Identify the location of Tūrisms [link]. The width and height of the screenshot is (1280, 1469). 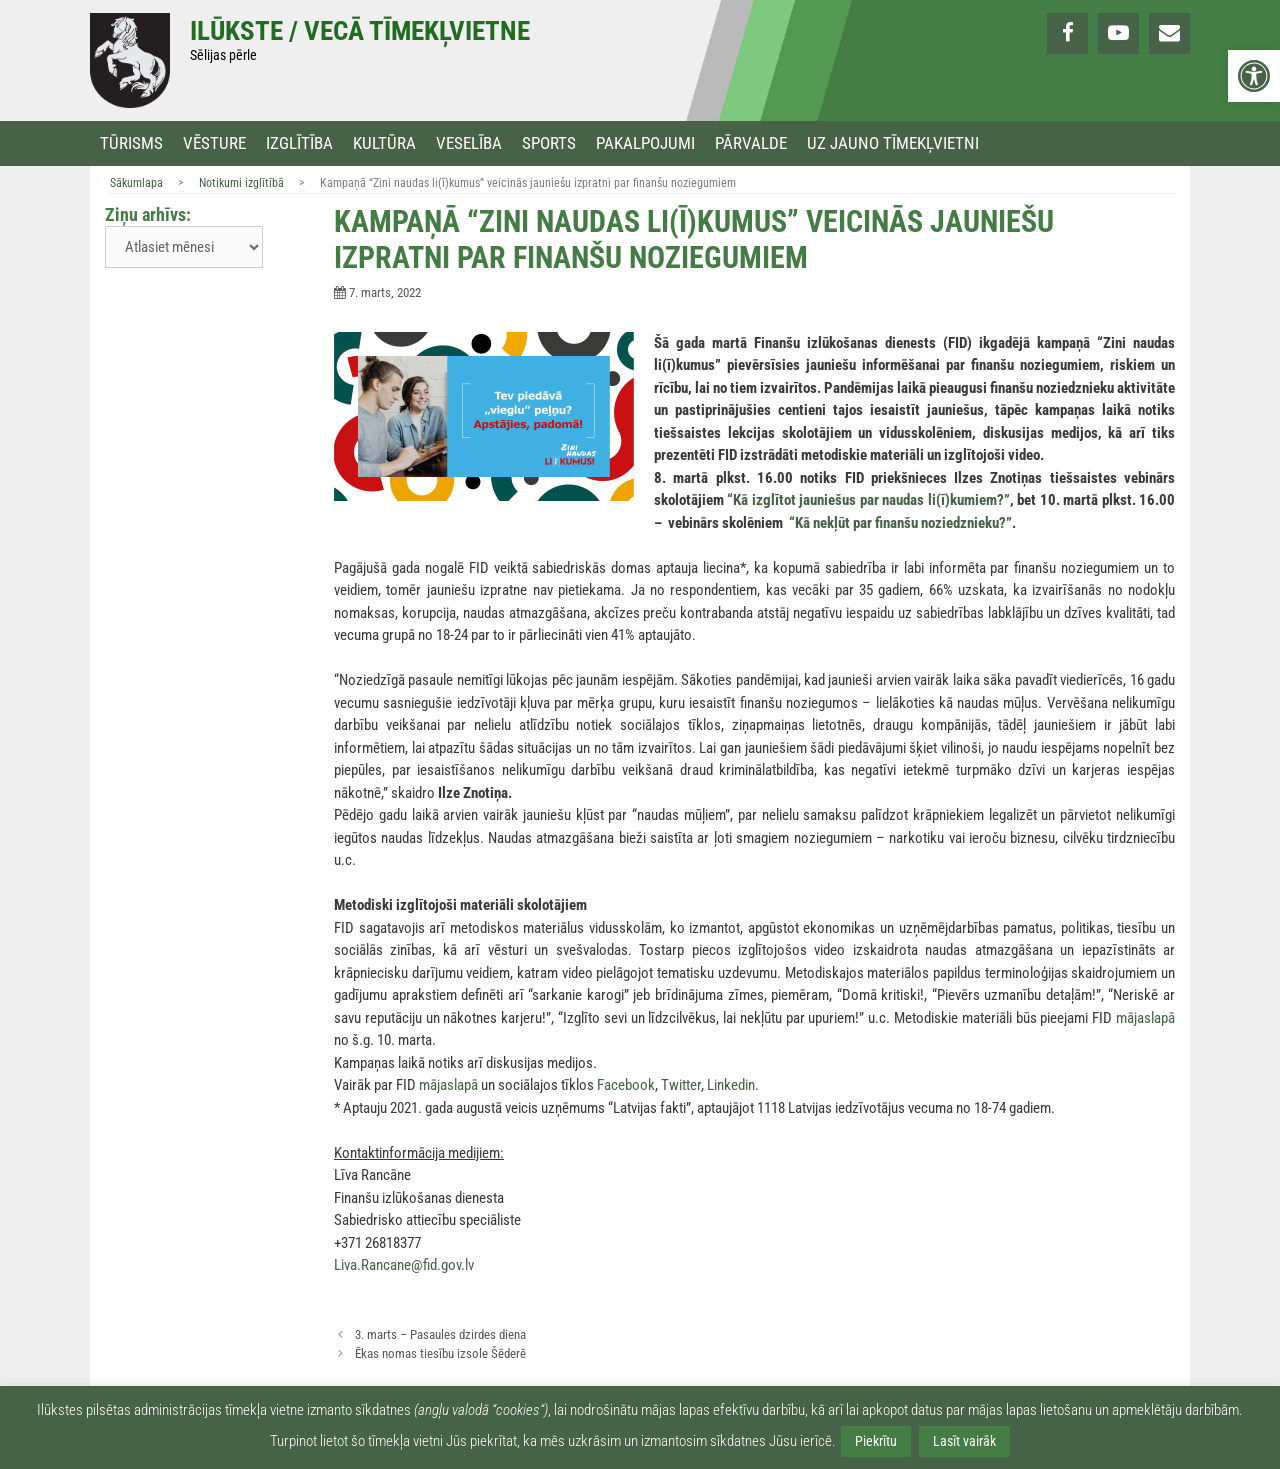
(131, 143).